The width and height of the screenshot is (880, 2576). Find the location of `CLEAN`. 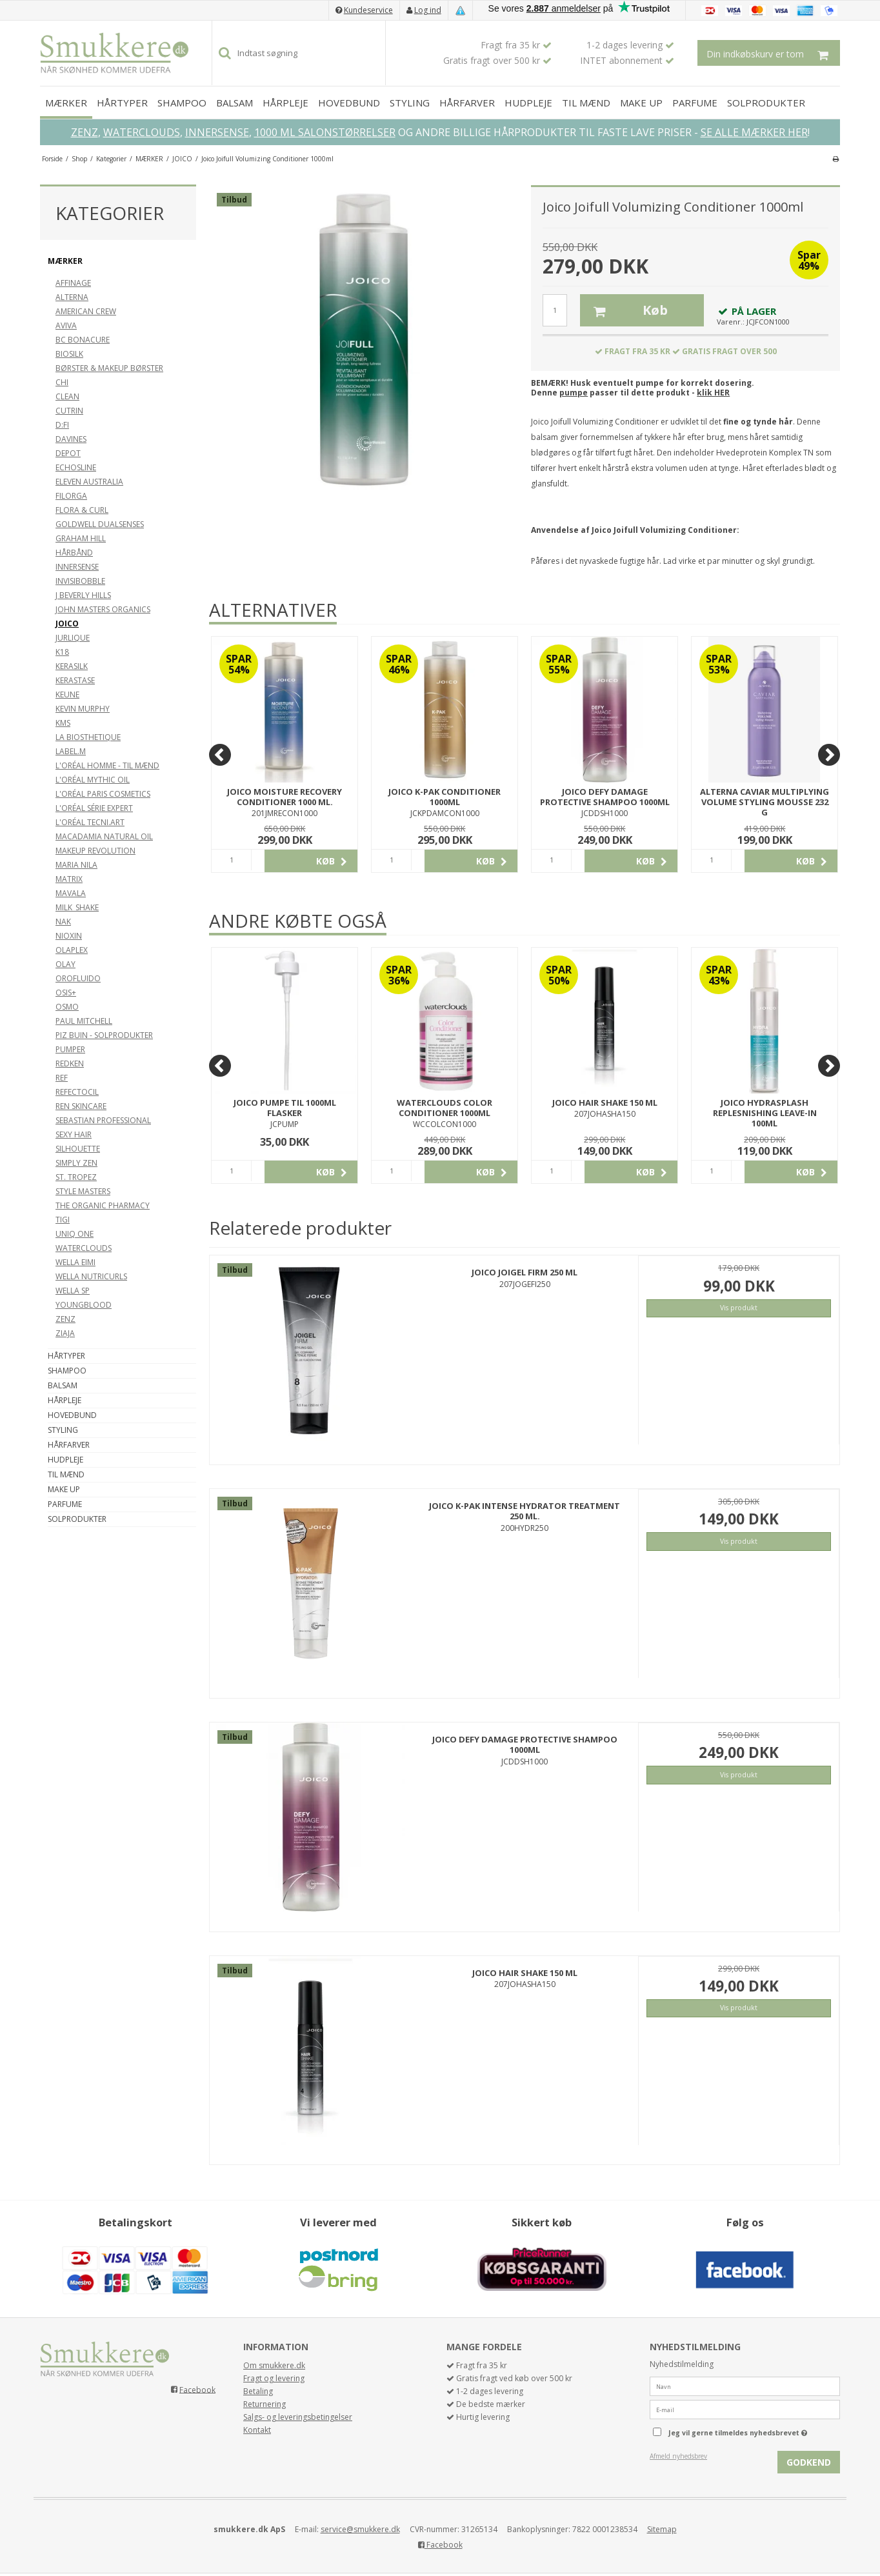

CLEAN is located at coordinates (67, 396).